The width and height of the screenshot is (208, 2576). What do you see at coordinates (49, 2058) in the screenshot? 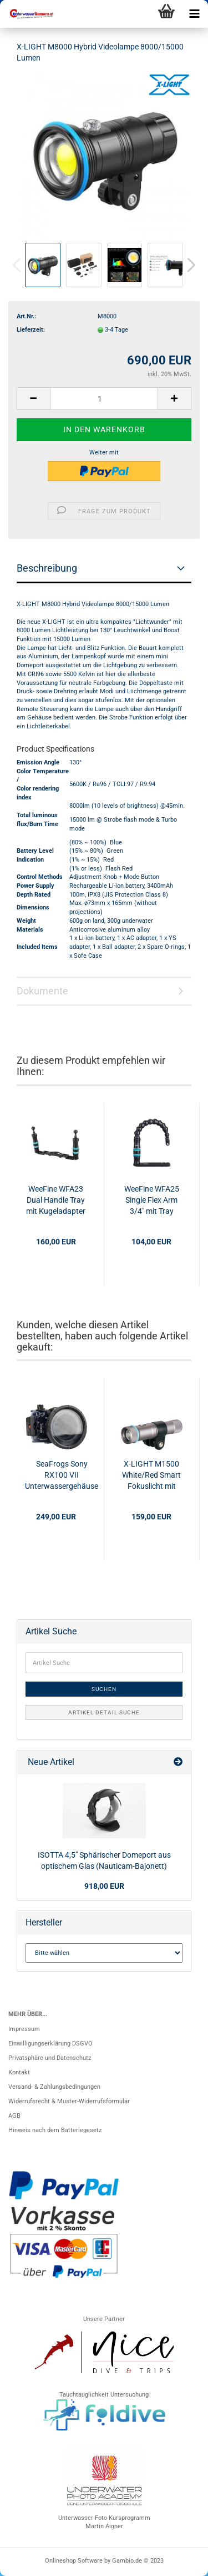
I see `Privatsphäre und Datenschutz` at bounding box center [49, 2058].